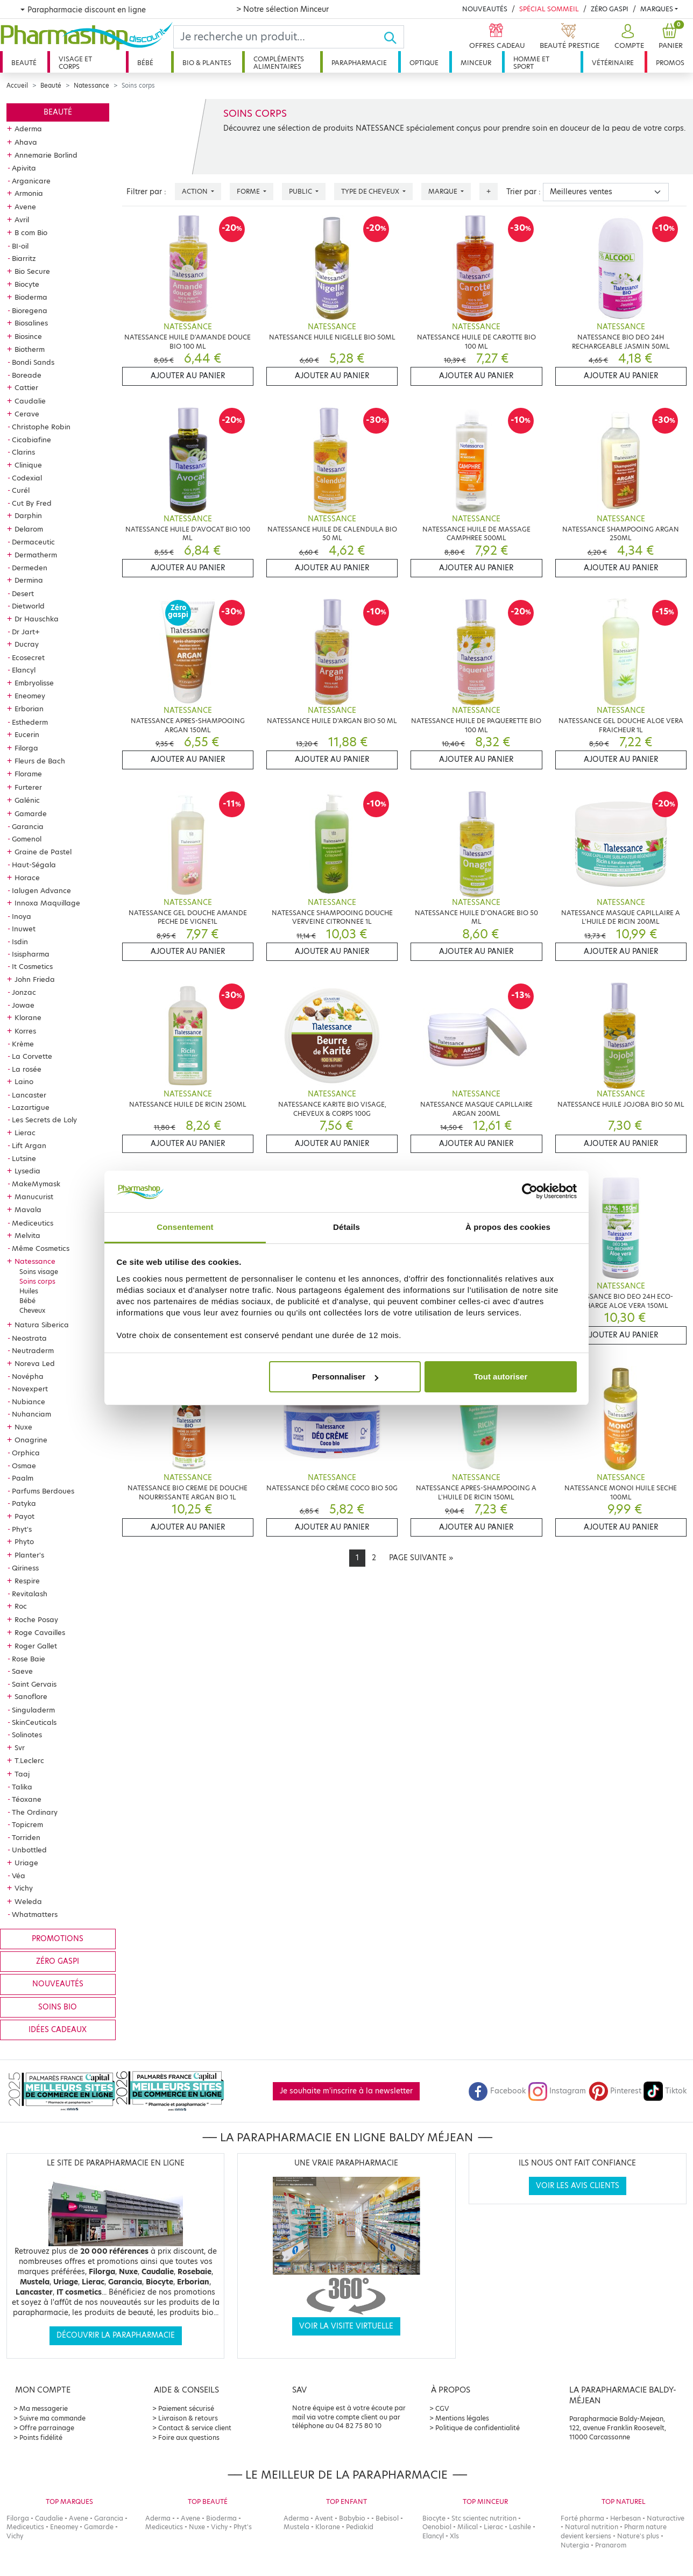 This screenshot has height=2576, width=693. What do you see at coordinates (57, 1939) in the screenshot?
I see `Promotions` at bounding box center [57, 1939].